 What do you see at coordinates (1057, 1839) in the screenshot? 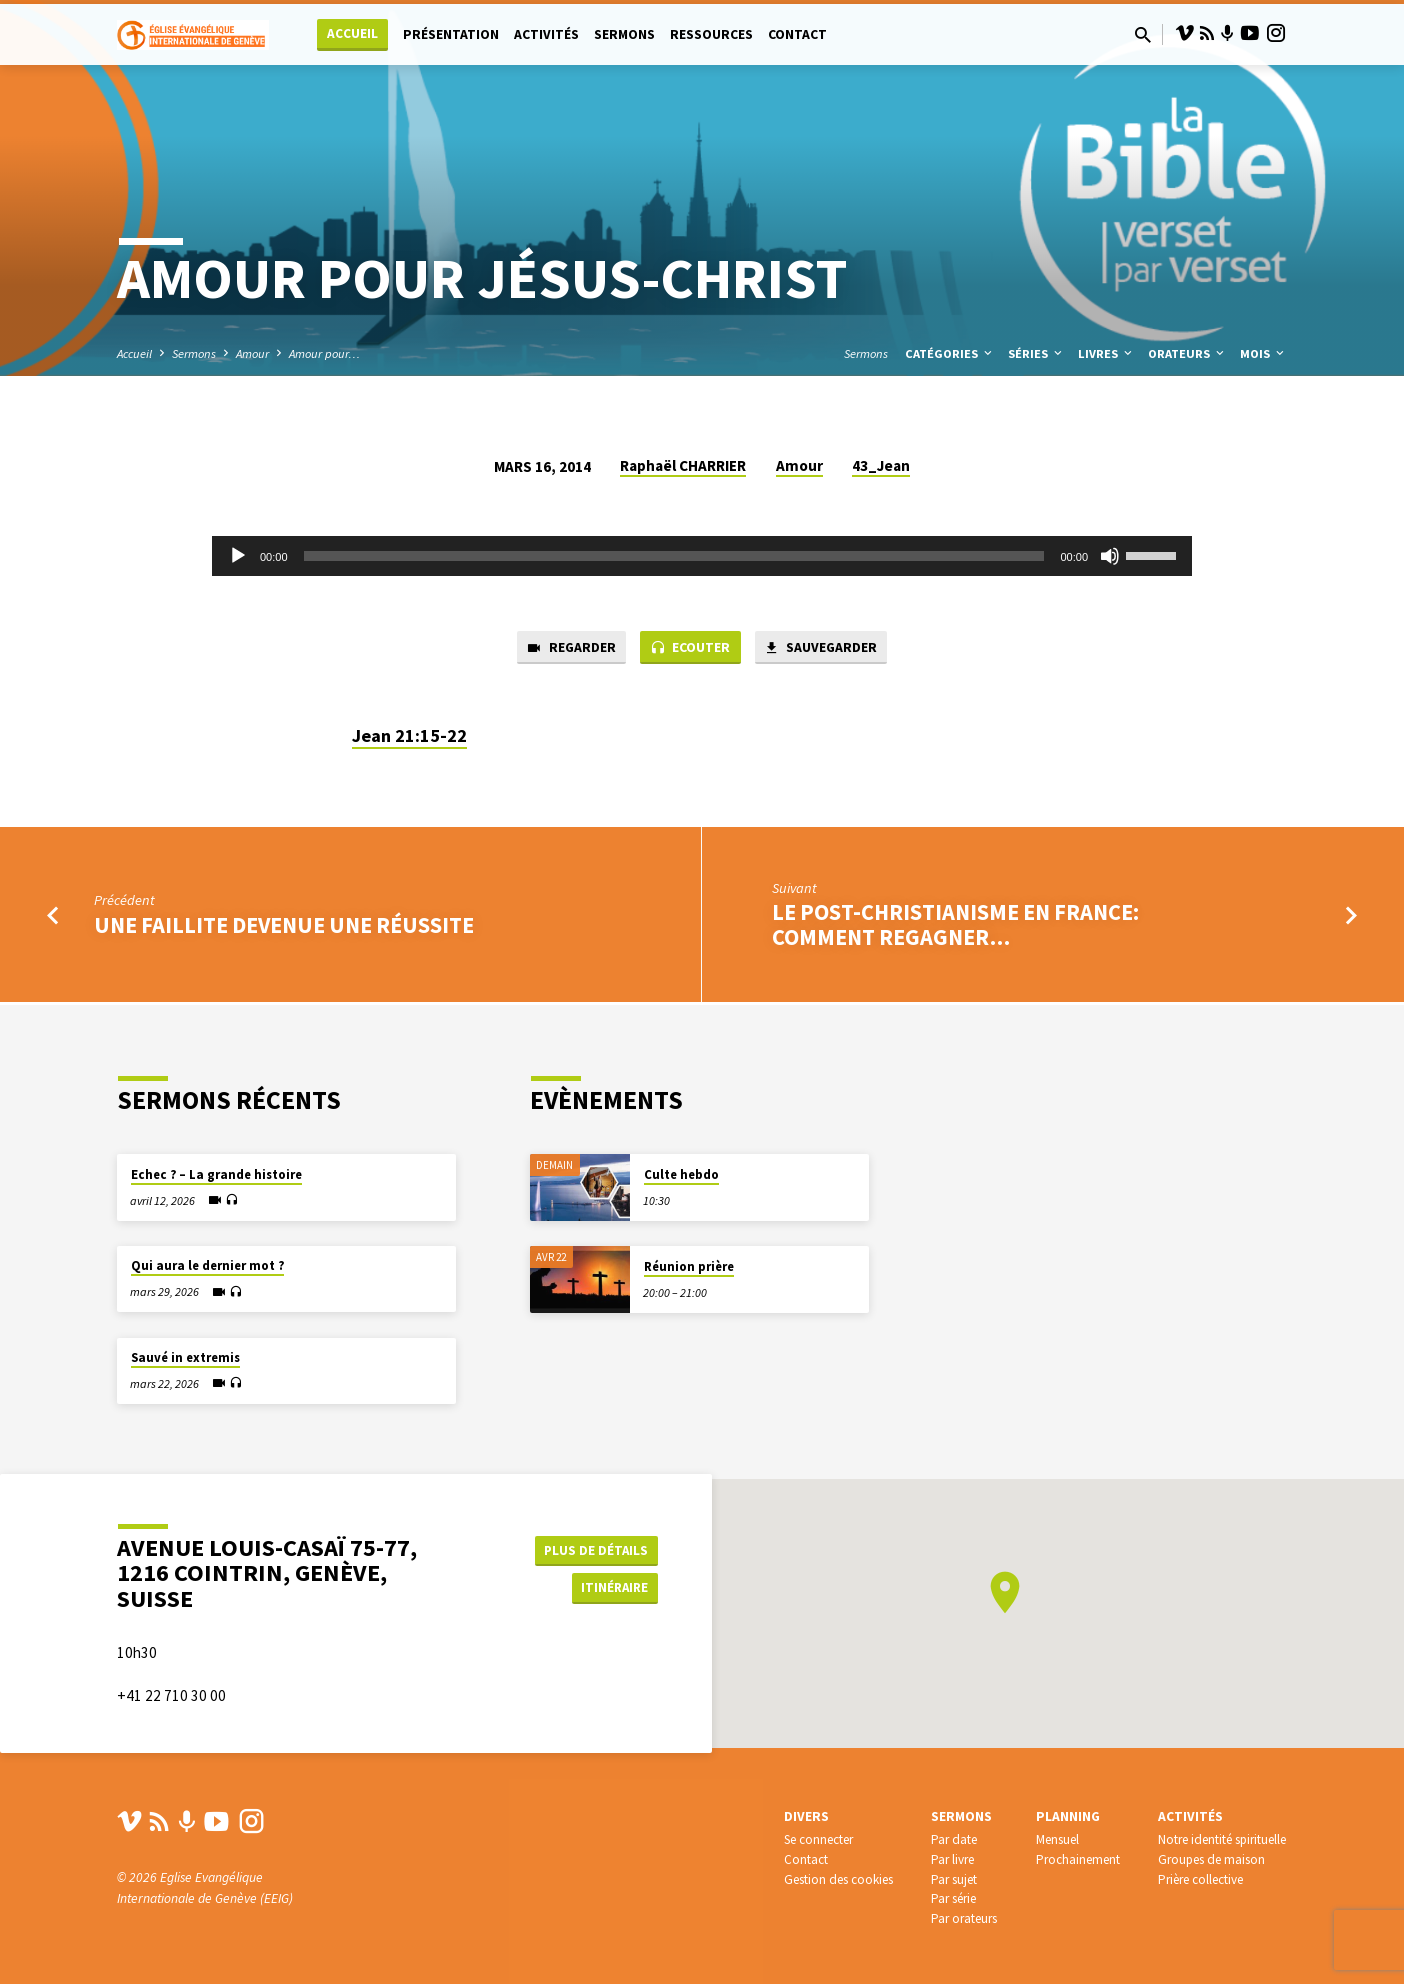
I see `Mensuel` at bounding box center [1057, 1839].